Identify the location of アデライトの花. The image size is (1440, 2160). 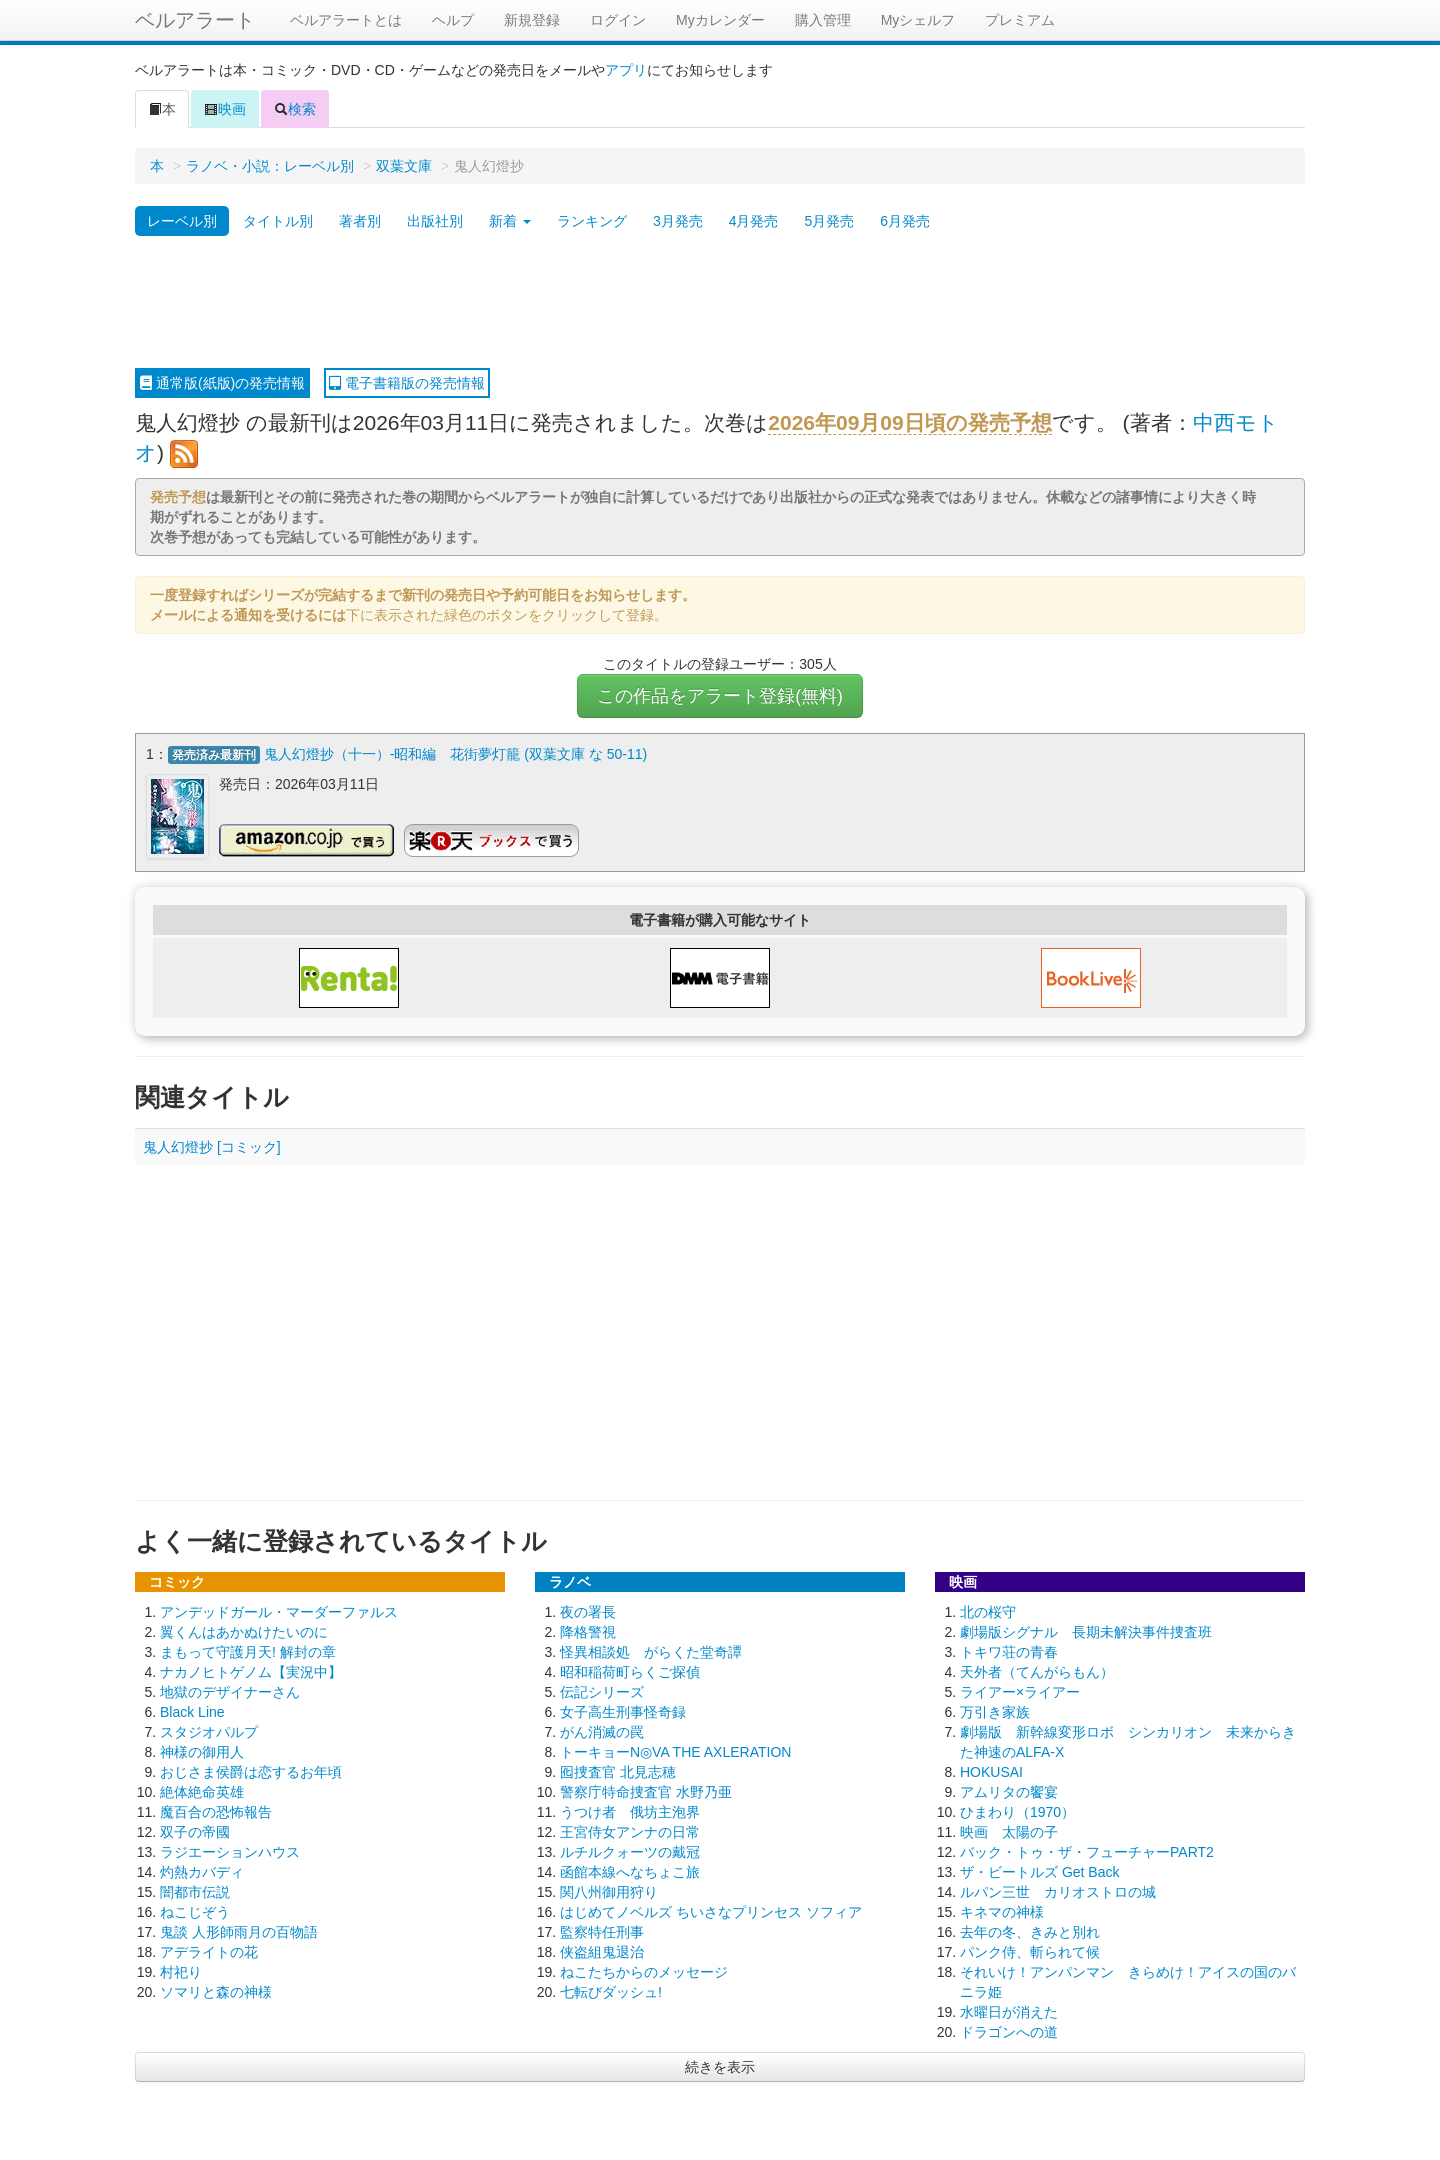
(209, 1950).